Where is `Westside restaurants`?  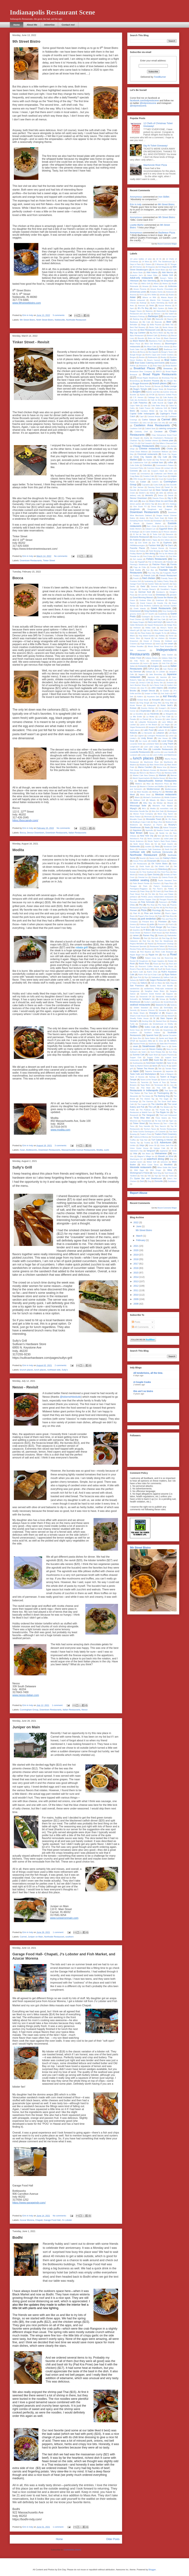
Westside restaurants is located at coordinates (141, 1167).